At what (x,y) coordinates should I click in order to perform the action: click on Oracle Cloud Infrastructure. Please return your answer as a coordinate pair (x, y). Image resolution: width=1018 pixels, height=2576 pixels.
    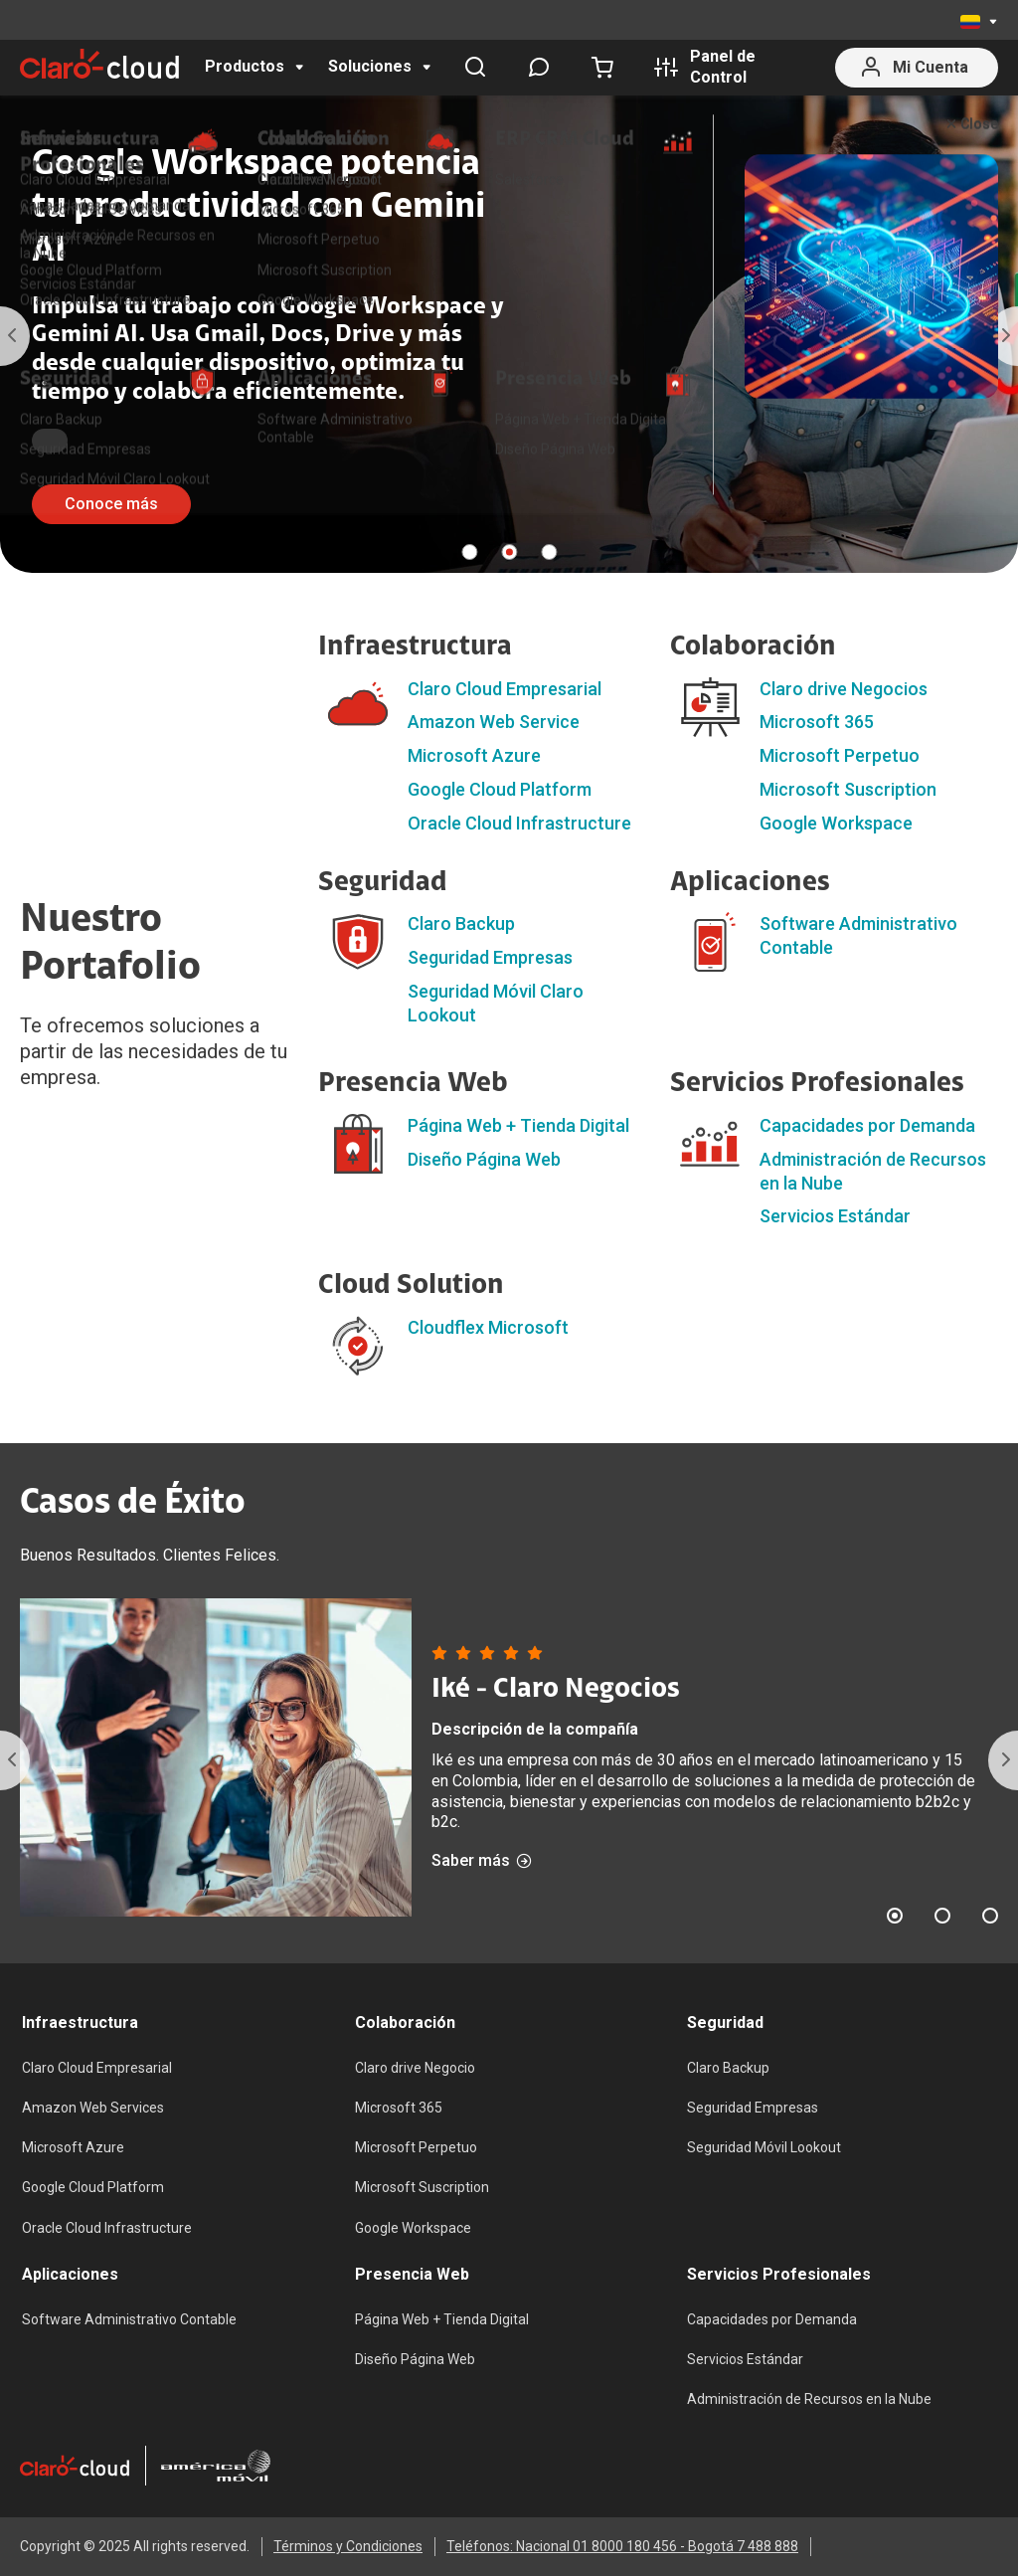
    Looking at the image, I should click on (519, 823).